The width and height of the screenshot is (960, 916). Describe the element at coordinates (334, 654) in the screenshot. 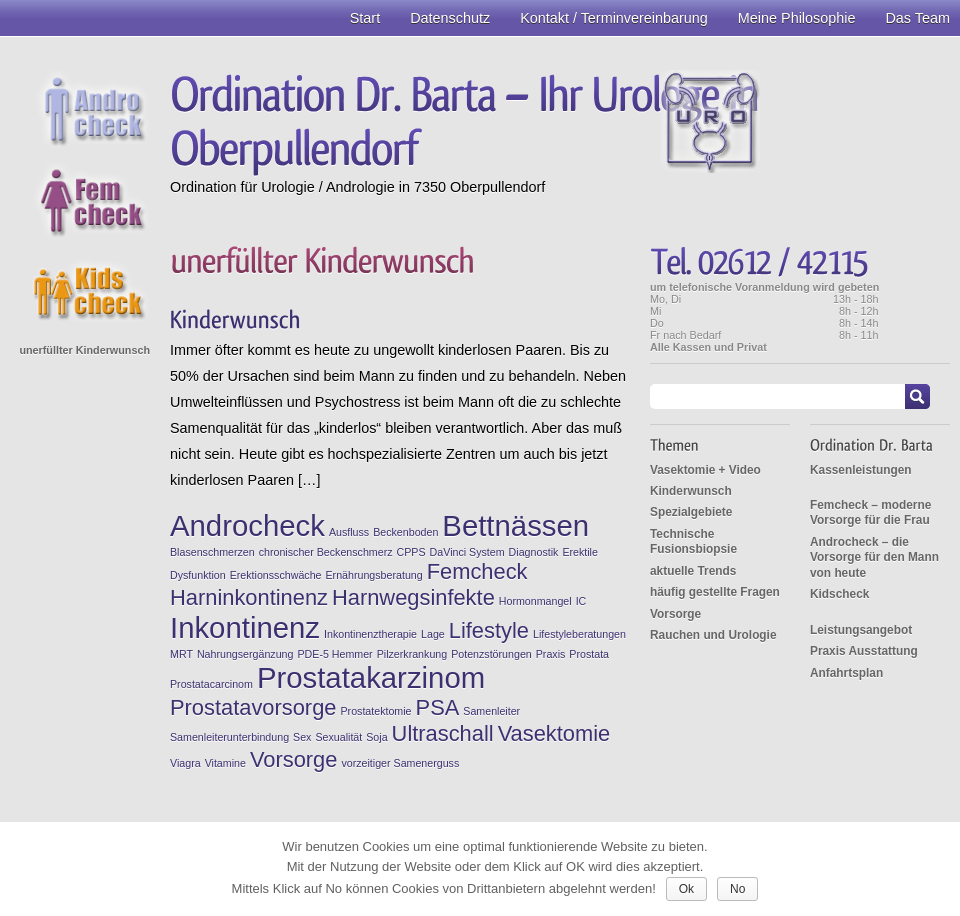

I see `PDE-5 Hemmer [PDE-5 Hemmer (1 Eintrag)]` at that location.